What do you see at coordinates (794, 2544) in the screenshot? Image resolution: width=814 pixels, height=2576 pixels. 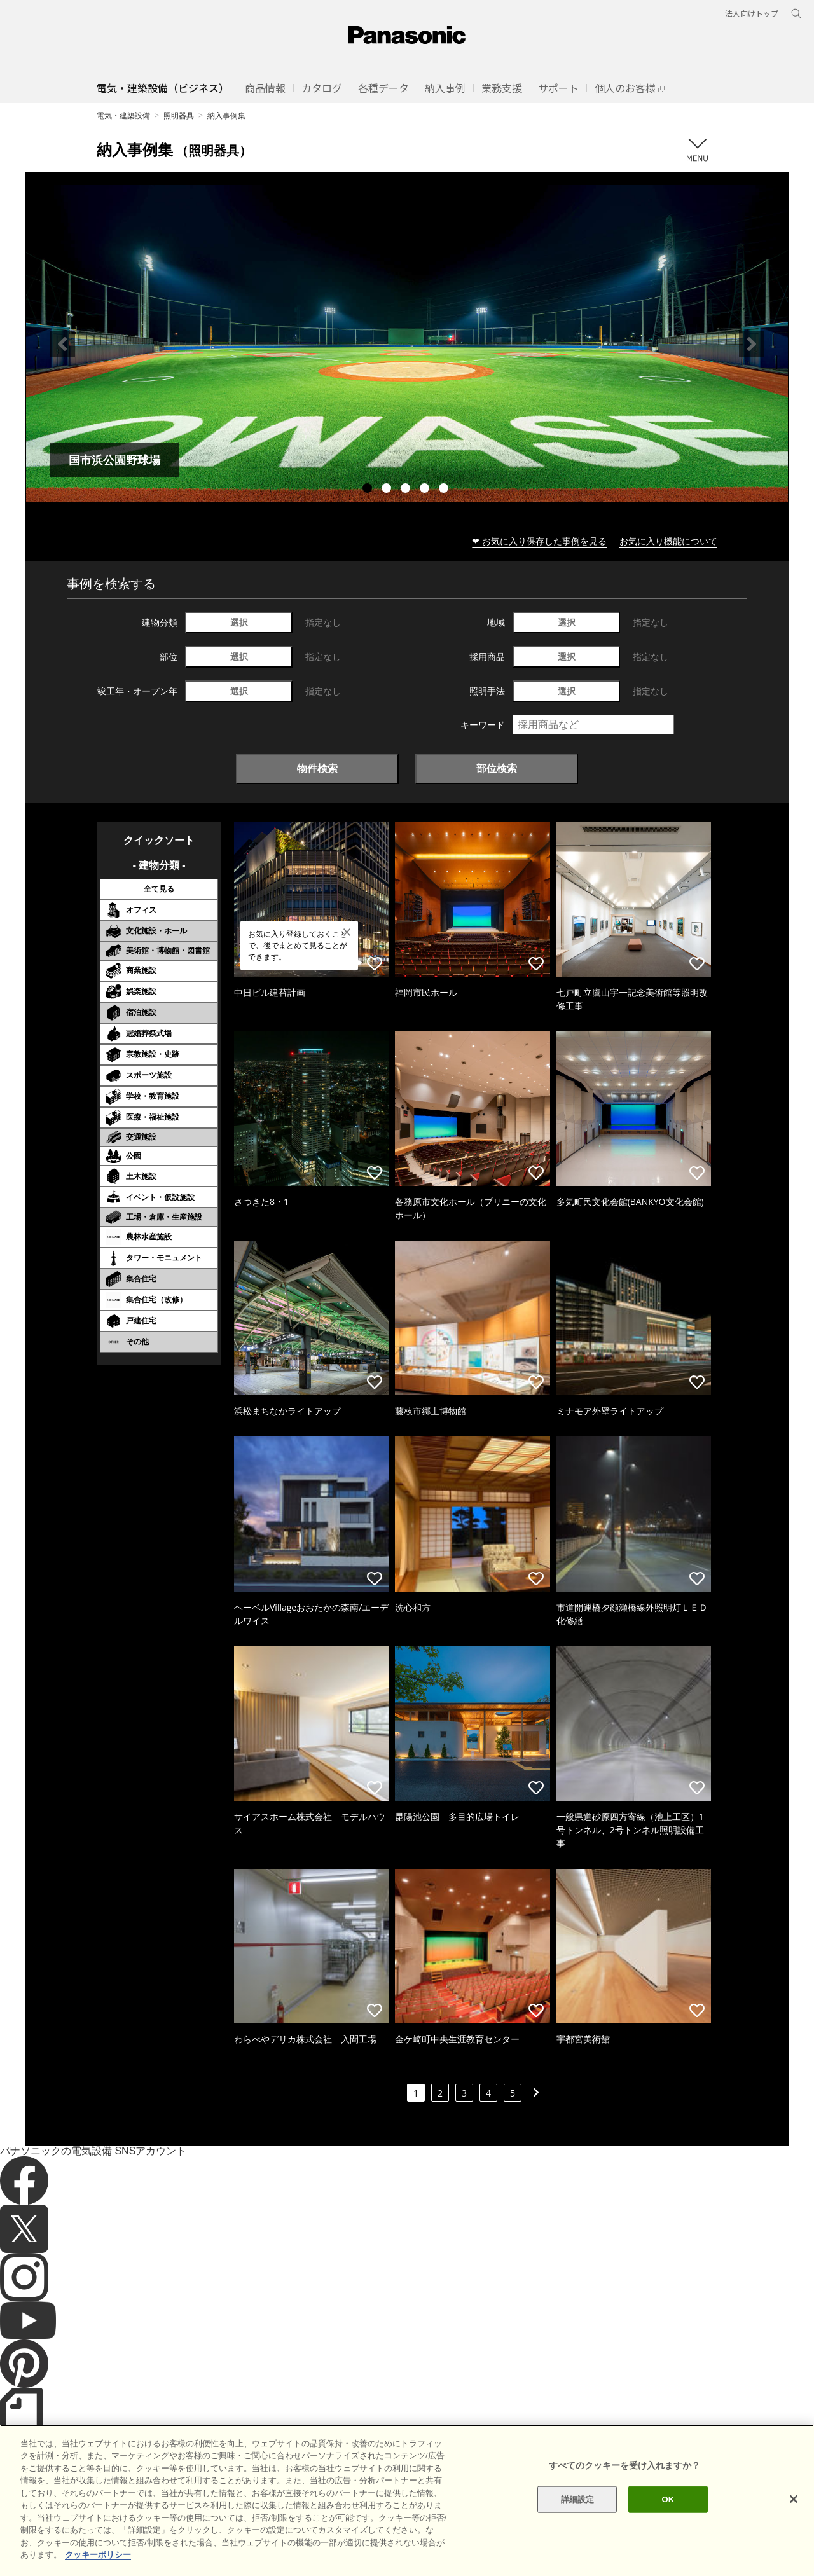 I see `[閉じる]` at bounding box center [794, 2544].